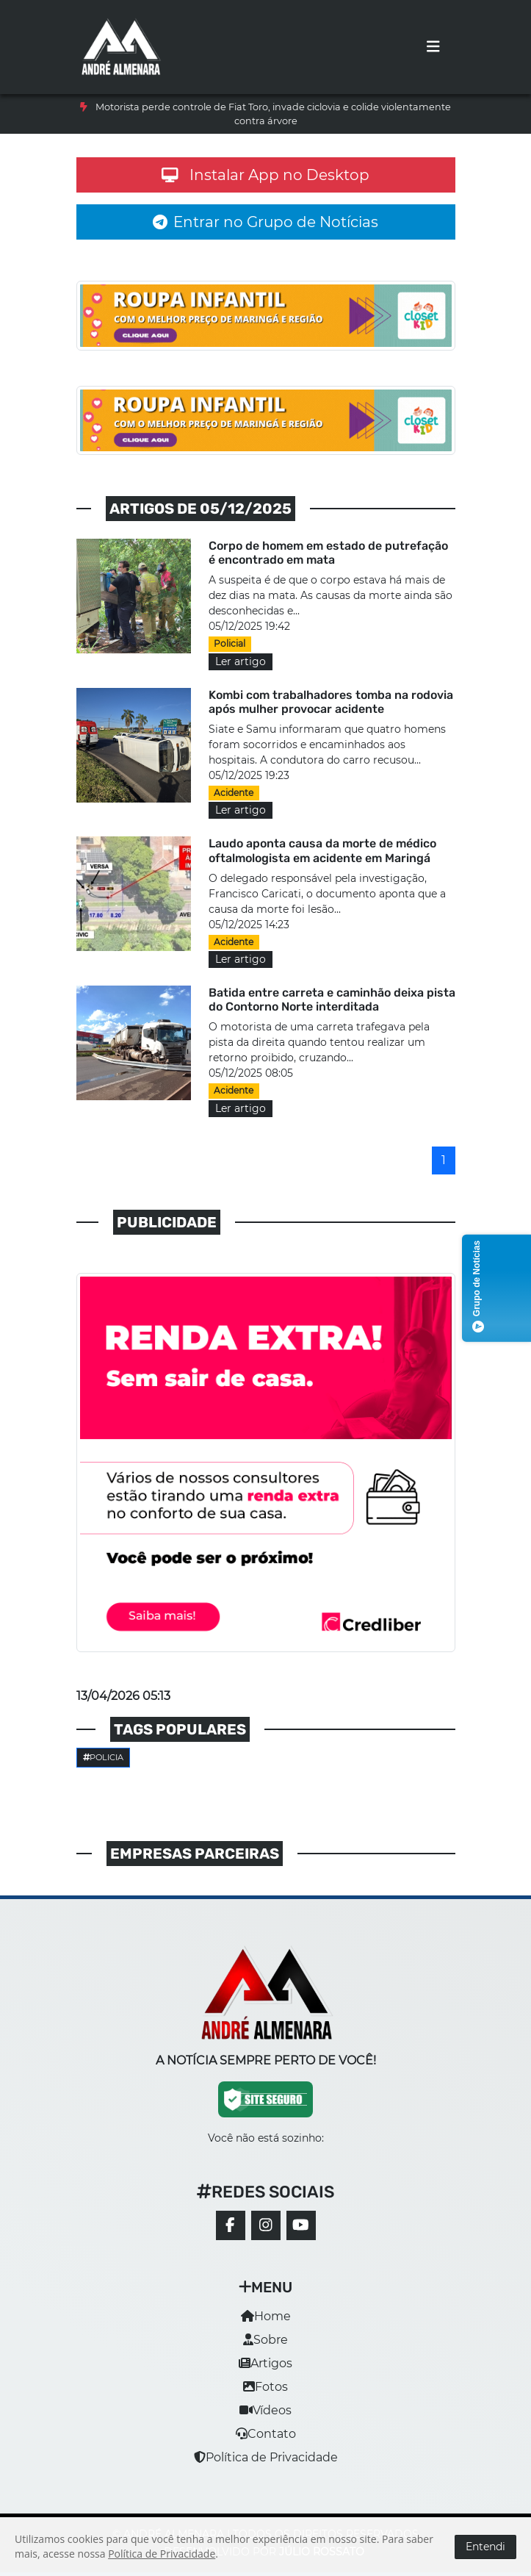 The image size is (531, 2576). Describe the element at coordinates (433, 47) in the screenshot. I see `[Toggle navigation]` at that location.